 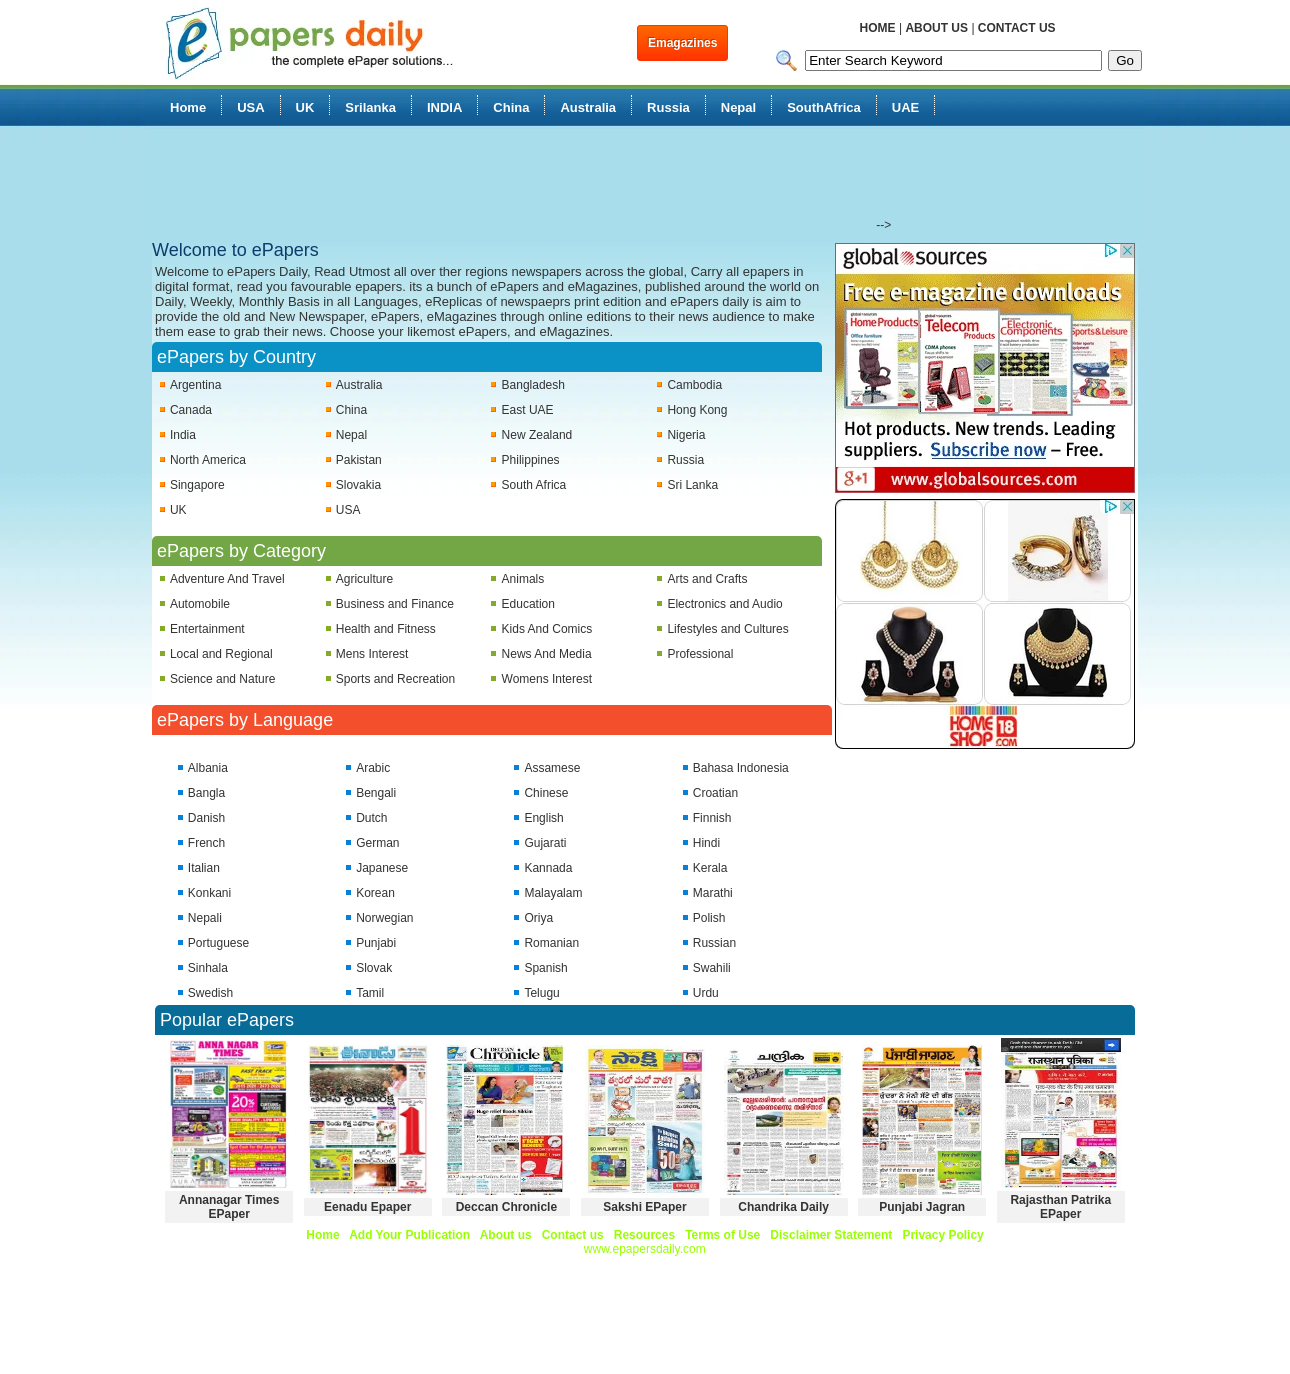 What do you see at coordinates (395, 604) in the screenshot?
I see `Business and Finance` at bounding box center [395, 604].